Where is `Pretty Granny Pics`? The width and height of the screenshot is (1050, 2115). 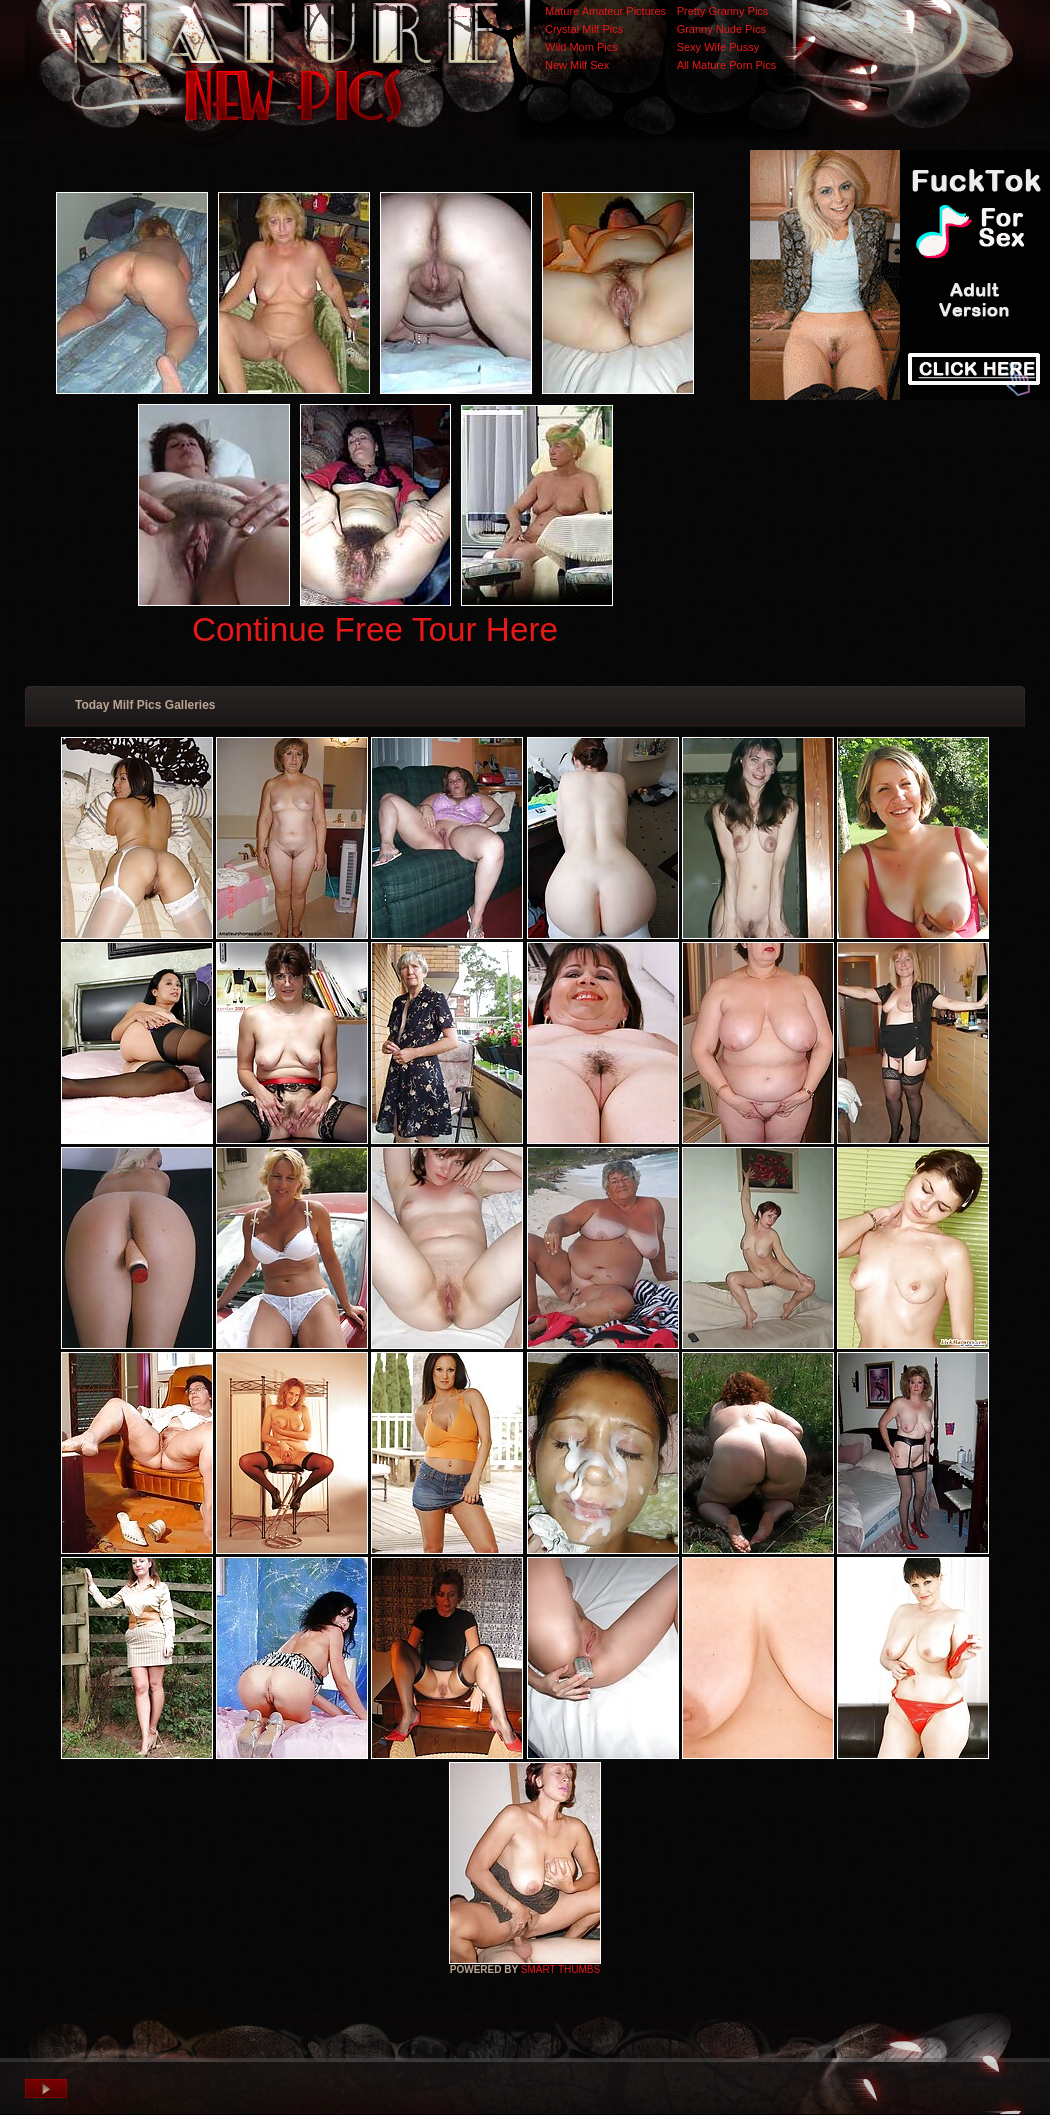
Pretty Granny Pics is located at coordinates (723, 11).